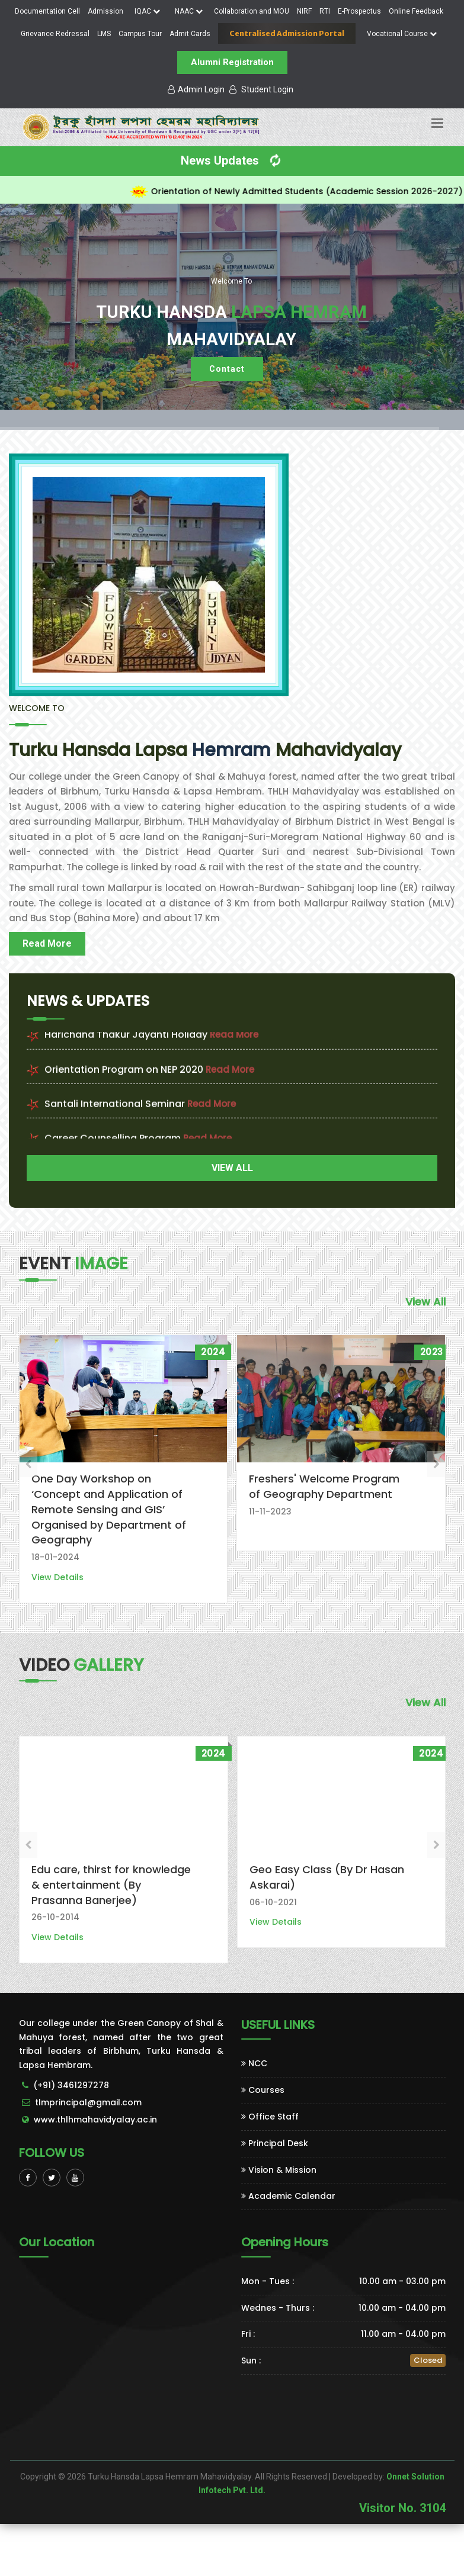 This screenshot has height=2576, width=464. Describe the element at coordinates (274, 2143) in the screenshot. I see `Principal Desk` at that location.